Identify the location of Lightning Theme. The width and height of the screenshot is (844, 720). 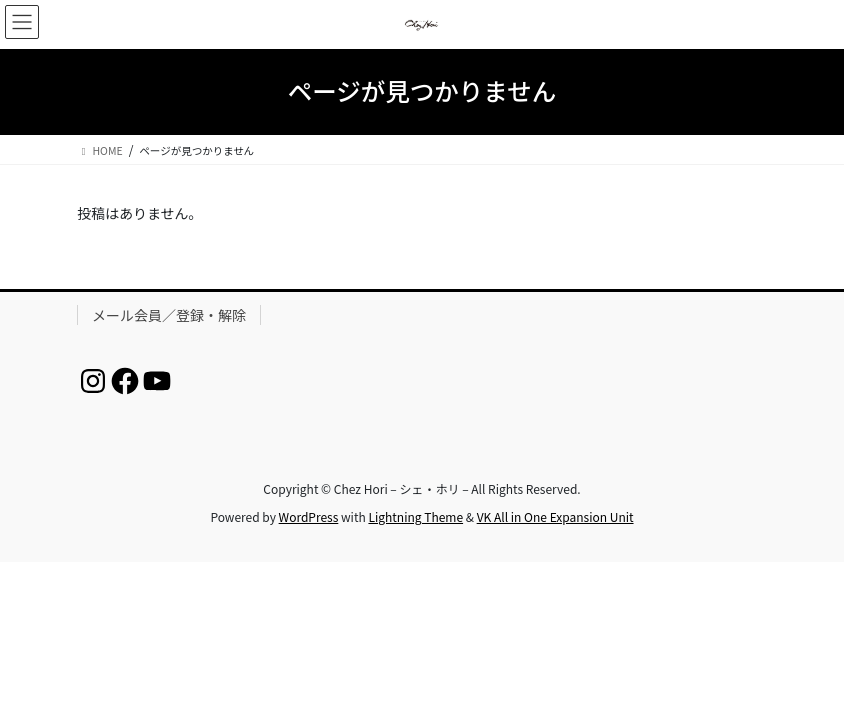
(415, 516).